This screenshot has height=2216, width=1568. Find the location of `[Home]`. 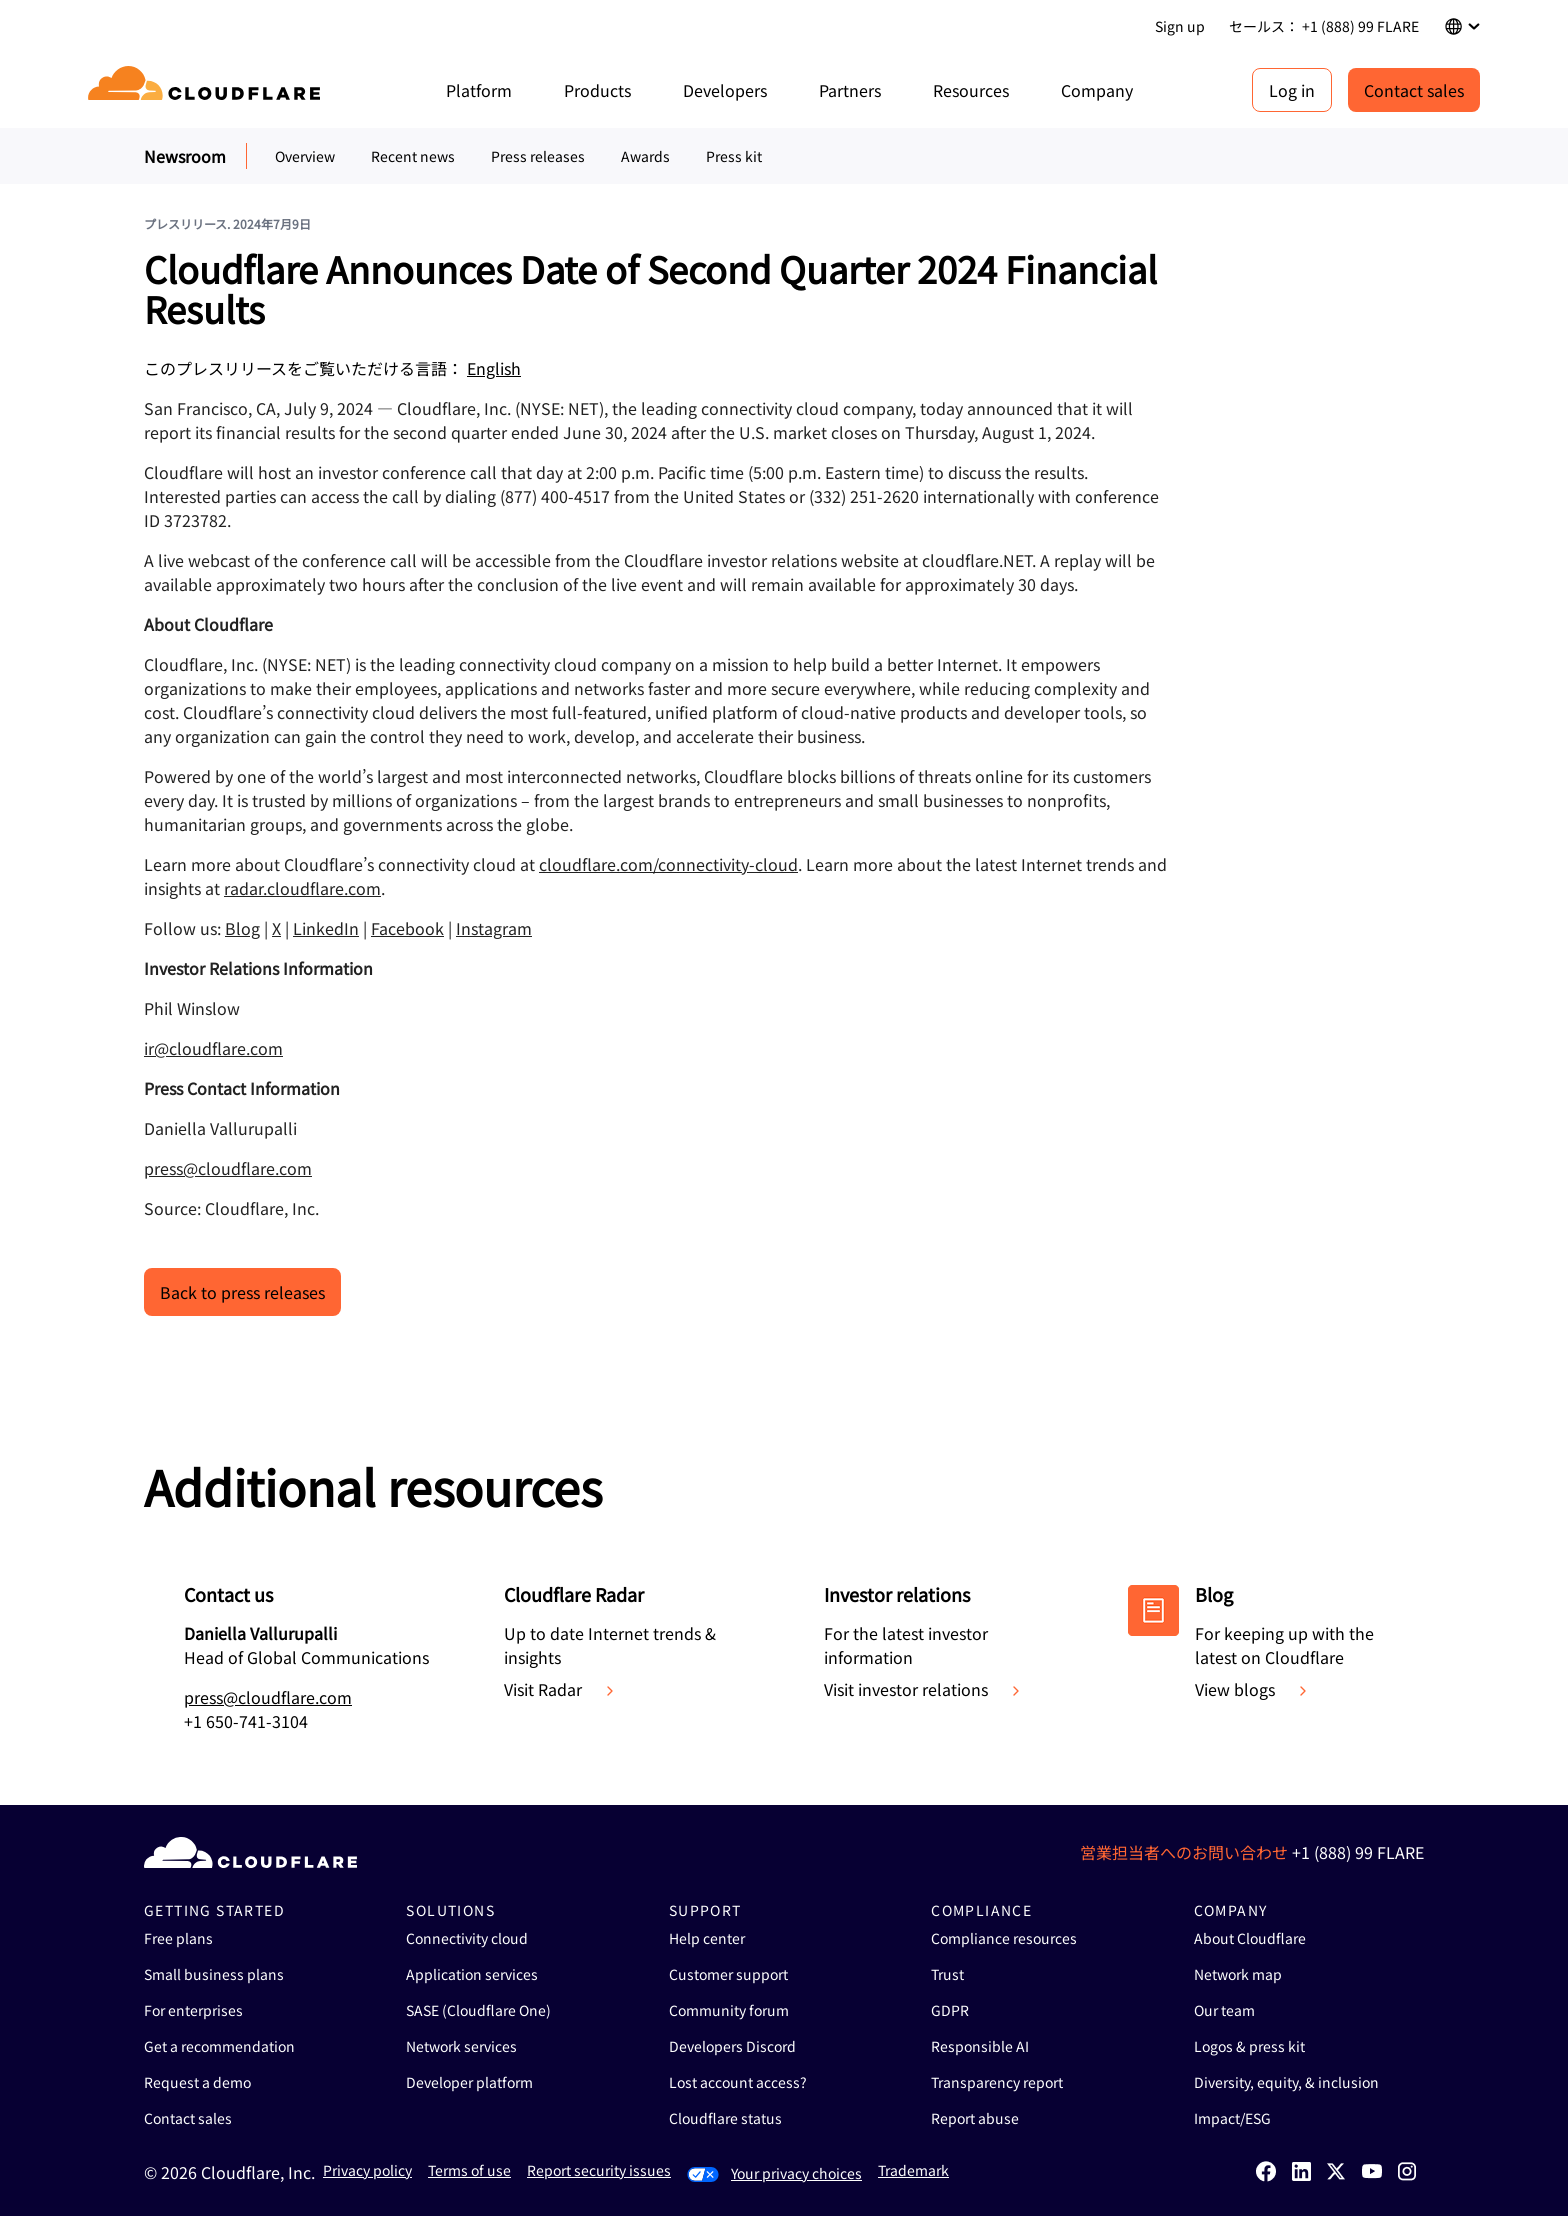

[Home] is located at coordinates (207, 90).